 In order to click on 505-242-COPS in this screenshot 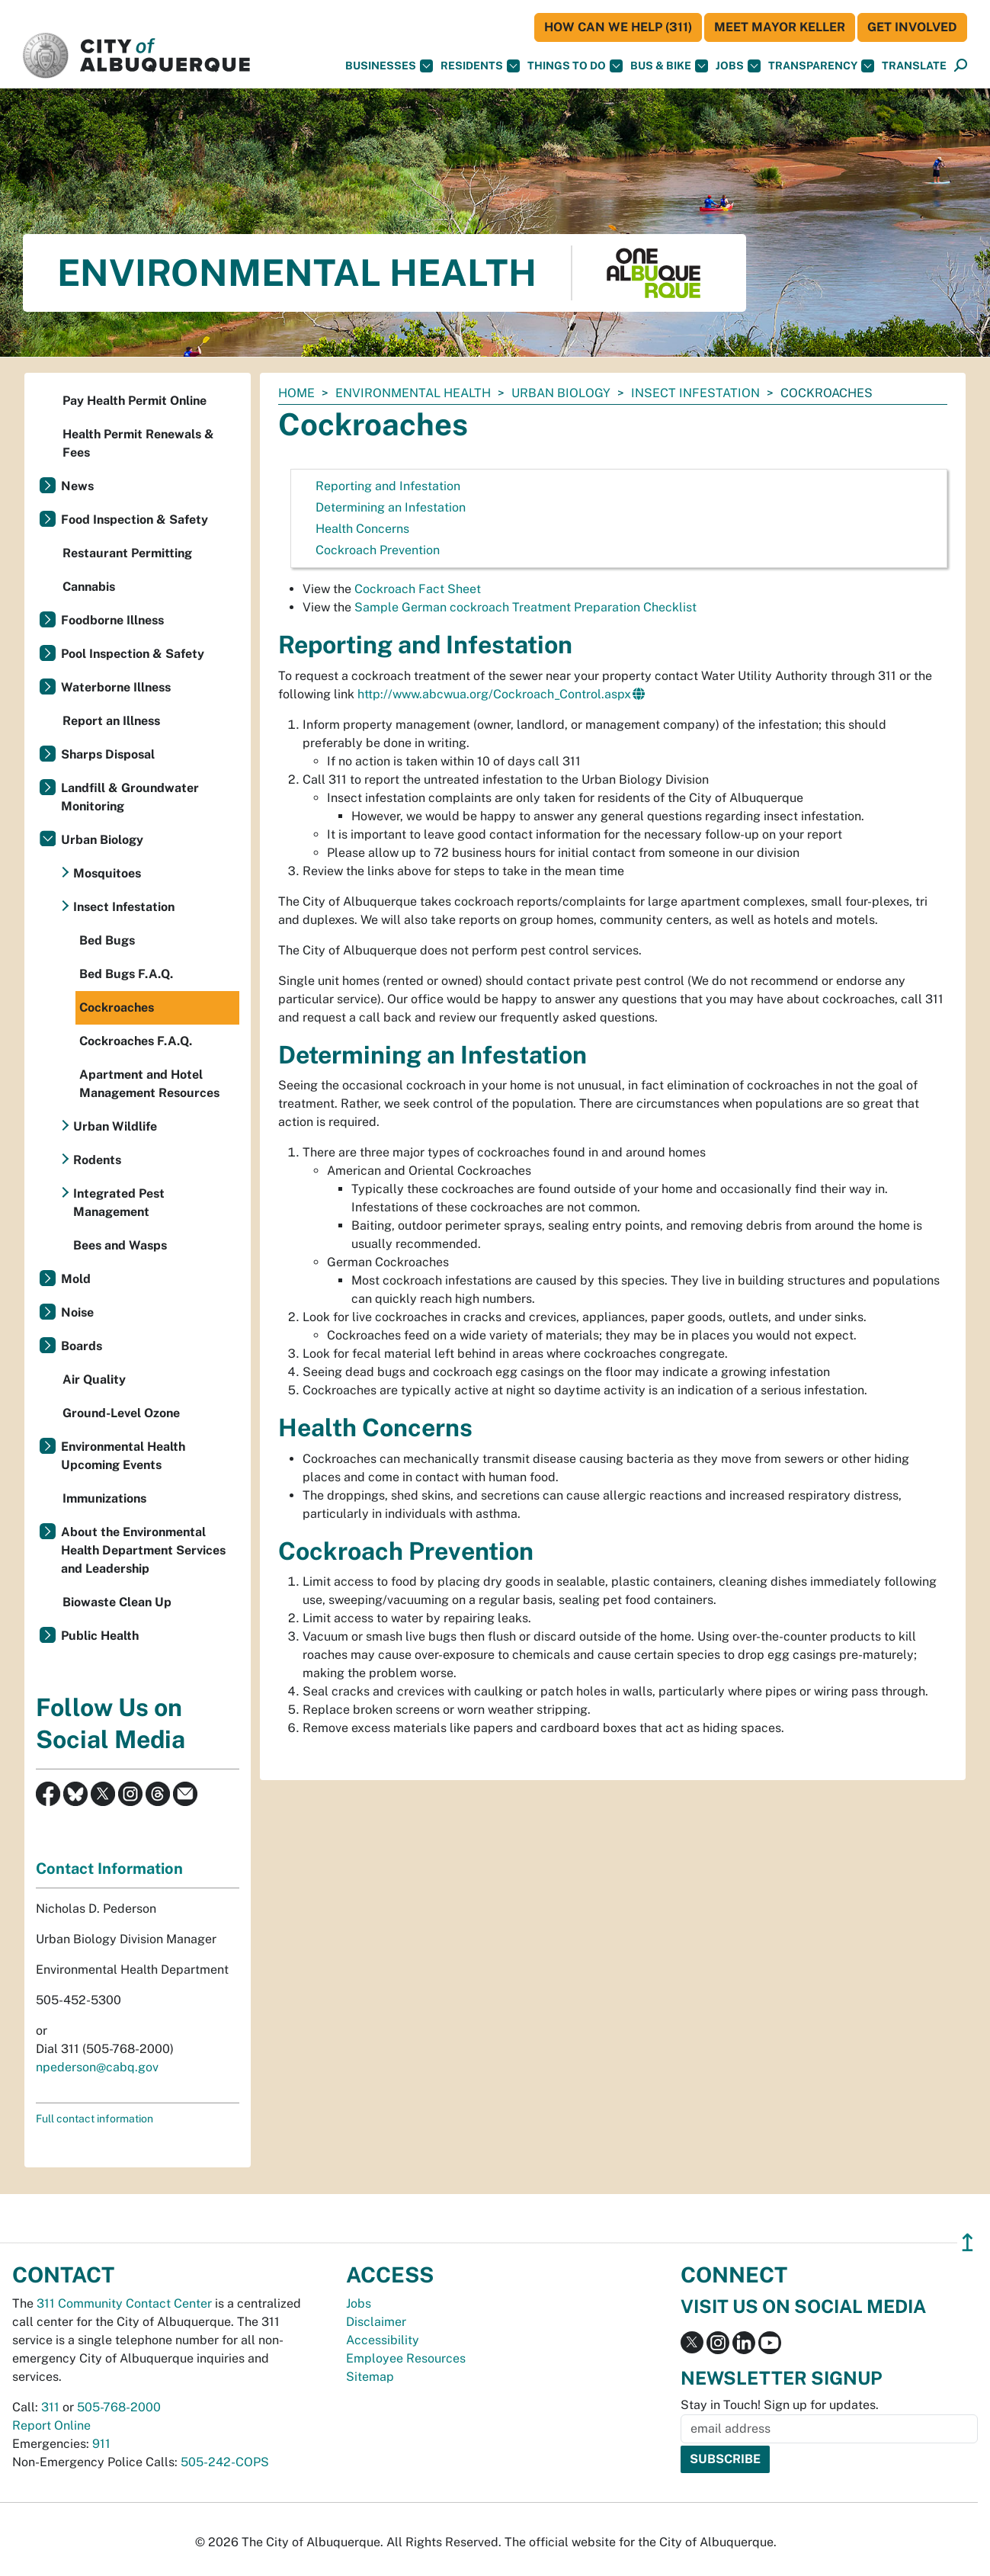, I will do `click(225, 2462)`.